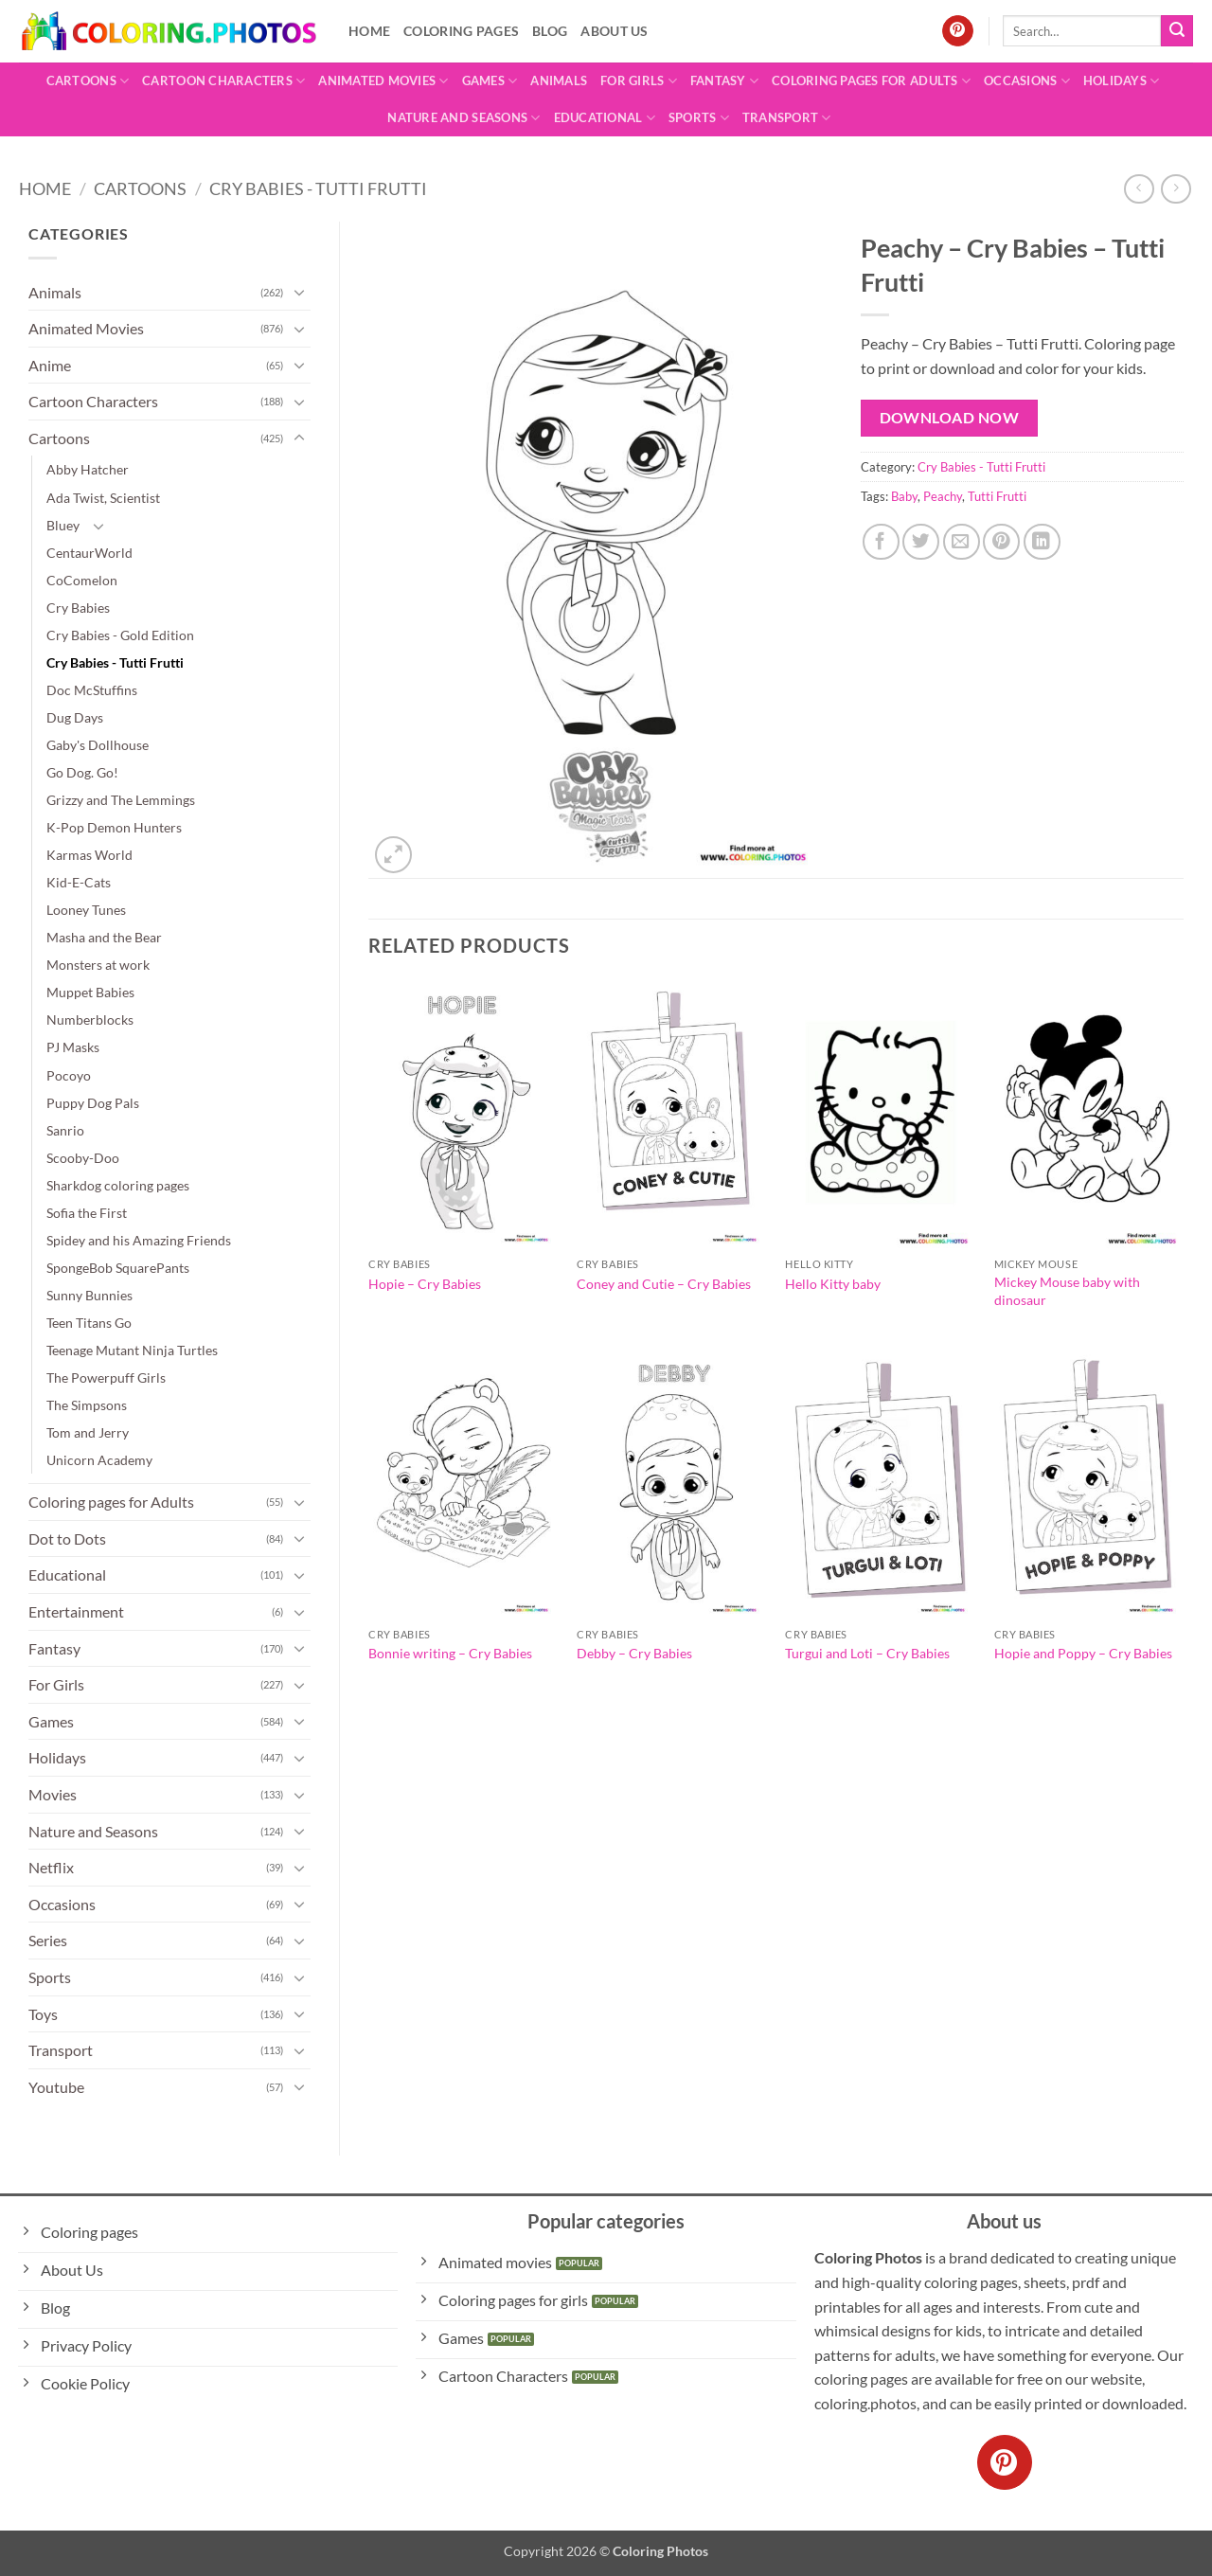 Image resolution: width=1212 pixels, height=2576 pixels. What do you see at coordinates (1067, 1291) in the screenshot?
I see `Mickey Mouse baby with dinosaur` at bounding box center [1067, 1291].